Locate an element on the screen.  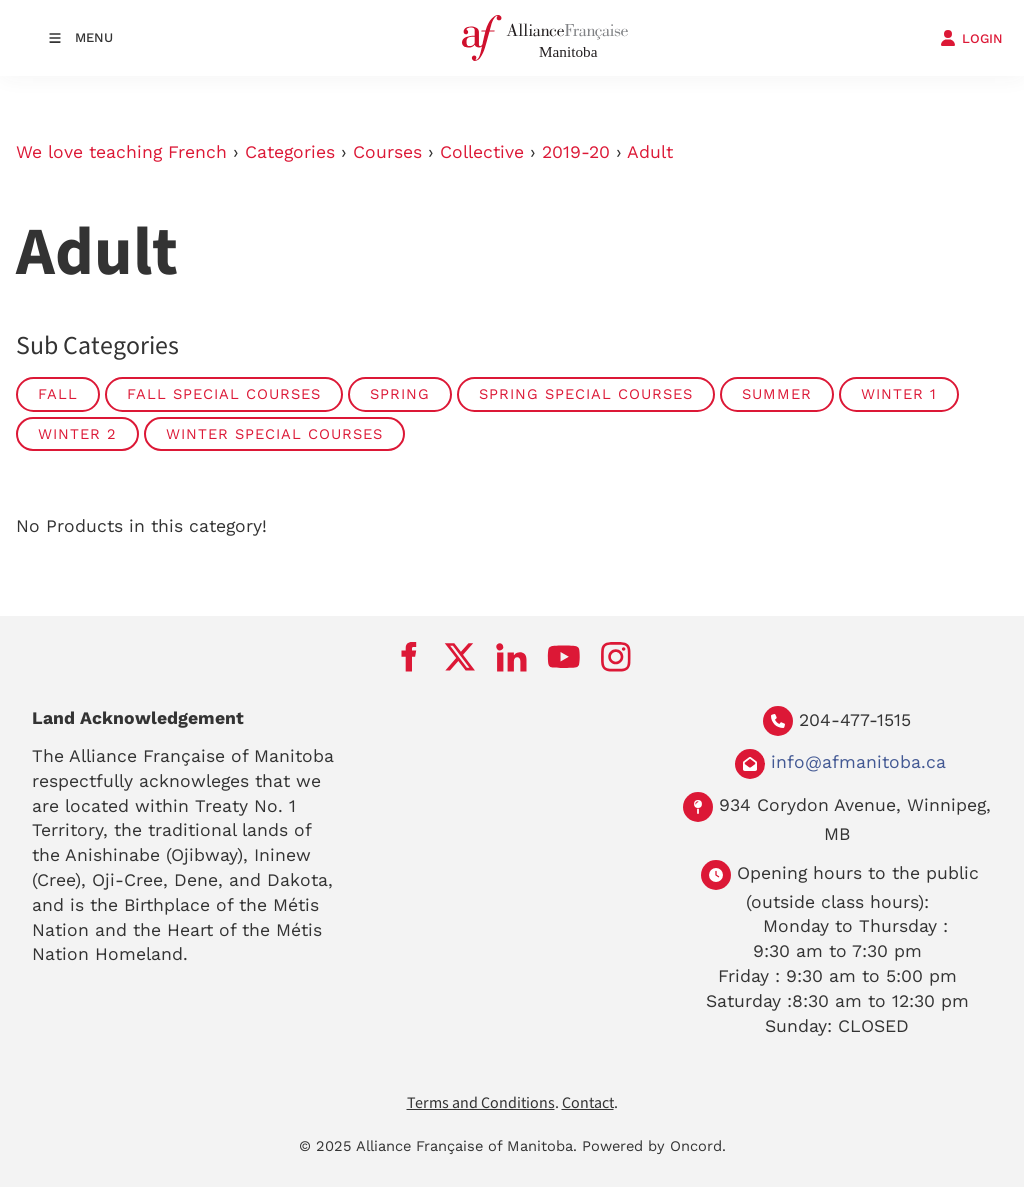
Spring Special Courses is located at coordinates (586, 394).